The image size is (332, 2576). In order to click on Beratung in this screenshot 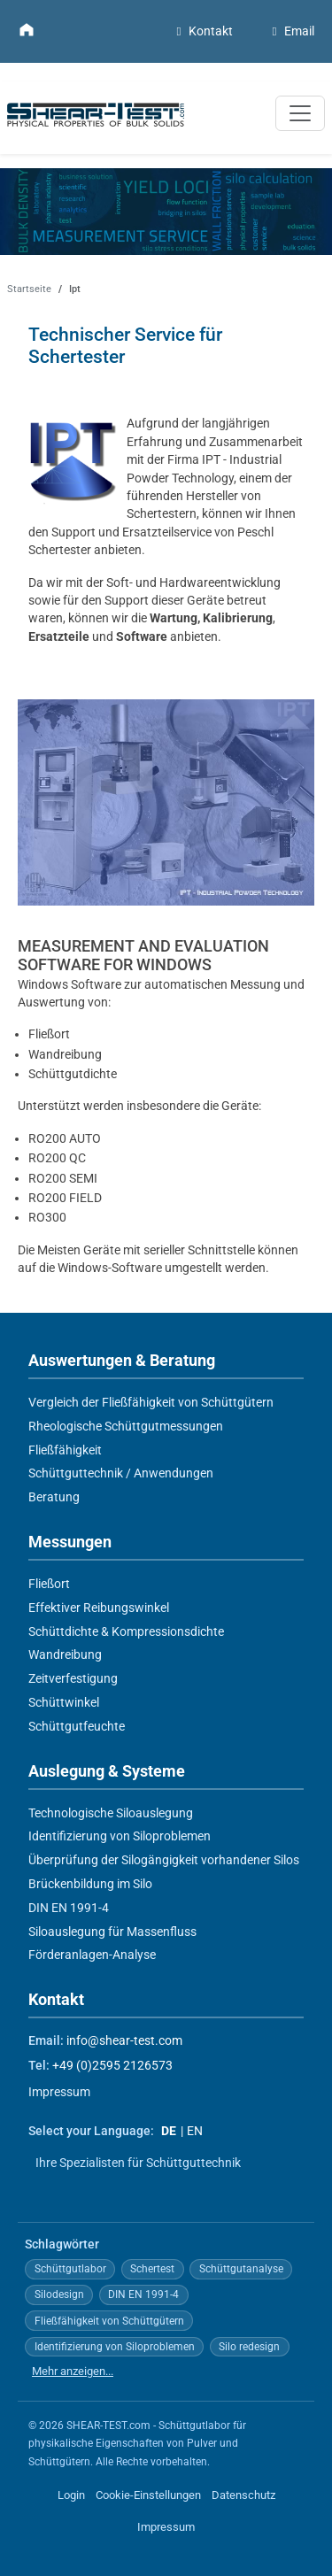, I will do `click(54, 1497)`.